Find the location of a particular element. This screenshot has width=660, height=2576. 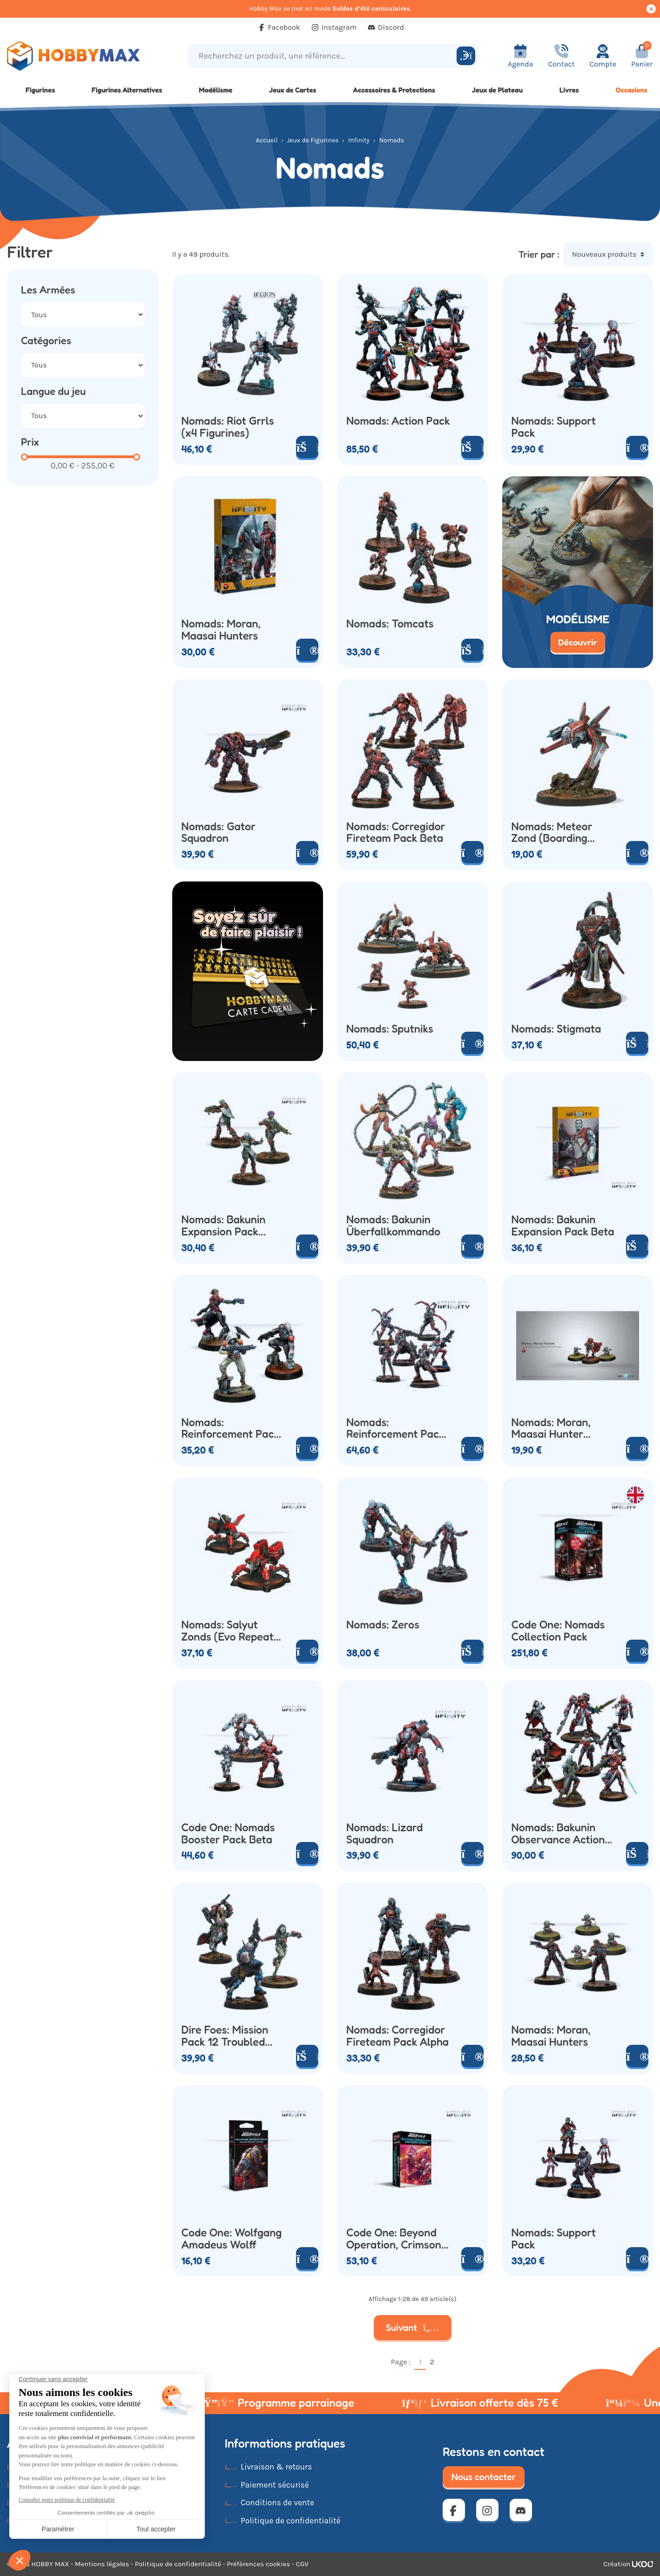

[Ajouter au panier] is located at coordinates (472, 447).